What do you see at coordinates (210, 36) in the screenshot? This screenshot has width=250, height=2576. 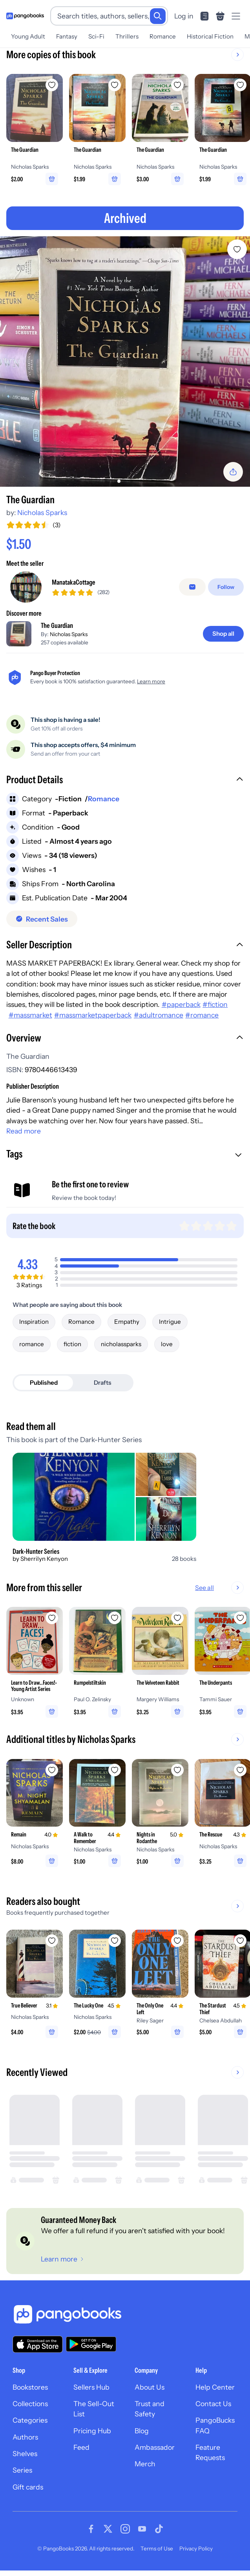 I see `Historical Fiction` at bounding box center [210, 36].